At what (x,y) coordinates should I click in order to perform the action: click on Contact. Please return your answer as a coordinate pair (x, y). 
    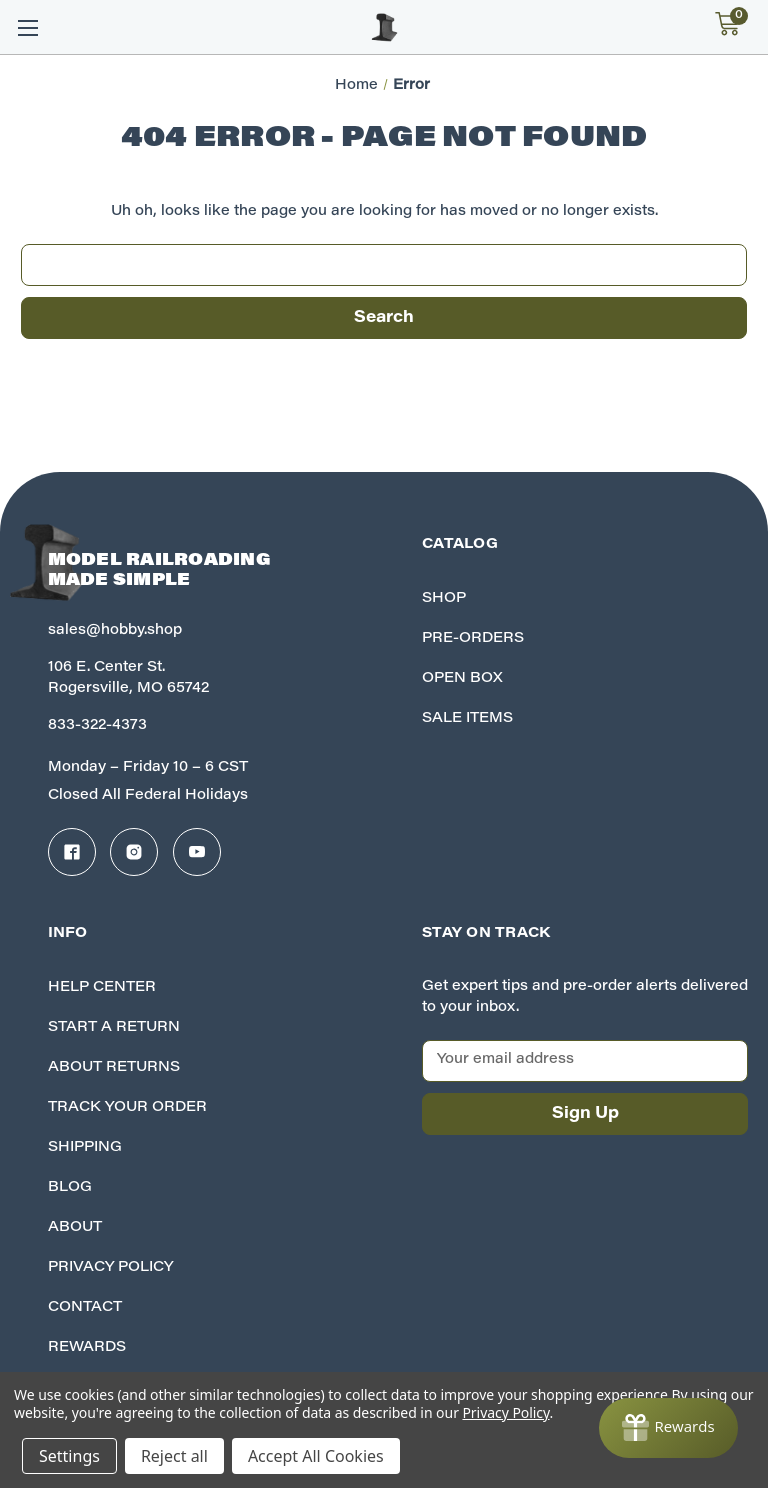
    Looking at the image, I should click on (85, 1308).